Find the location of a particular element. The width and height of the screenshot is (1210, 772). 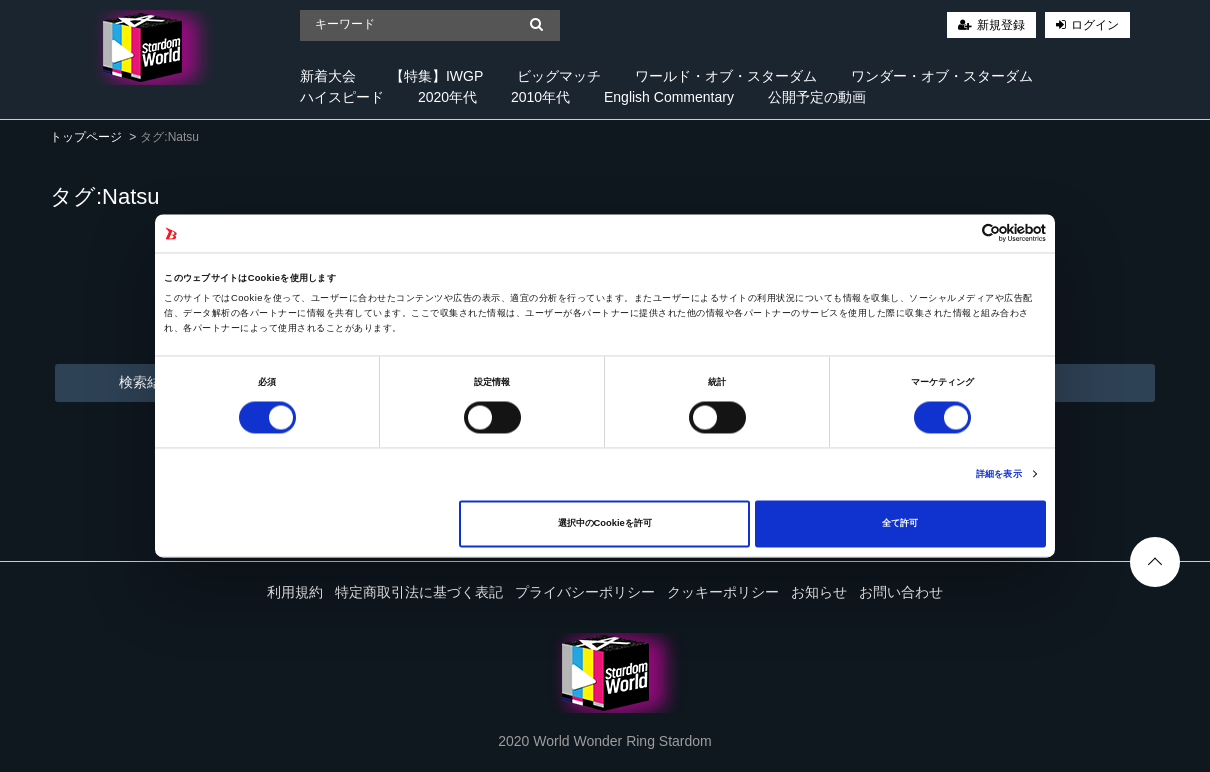

[Cookiebot 提供 Usercentrics - 新しいウィンドウで開きます] is located at coordinates (958, 233).